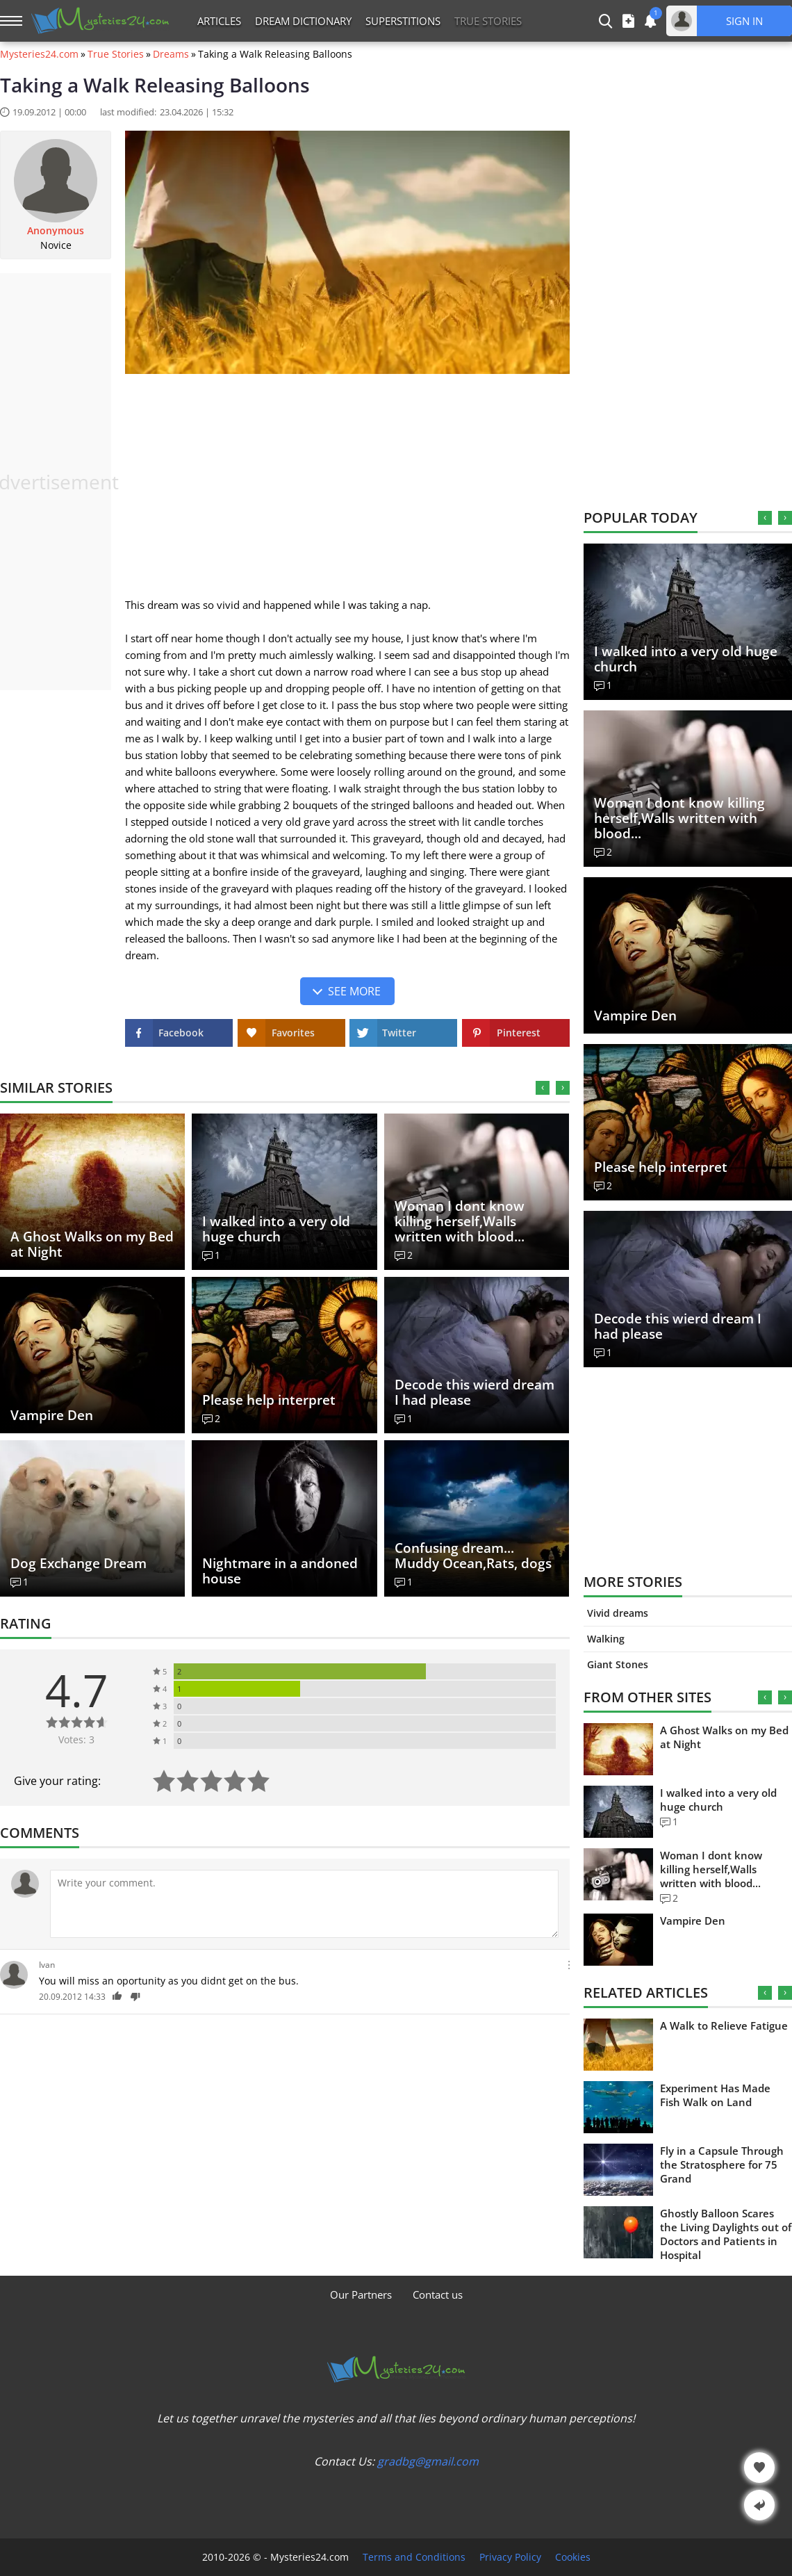  I want to click on Our Partners, so click(361, 2294).